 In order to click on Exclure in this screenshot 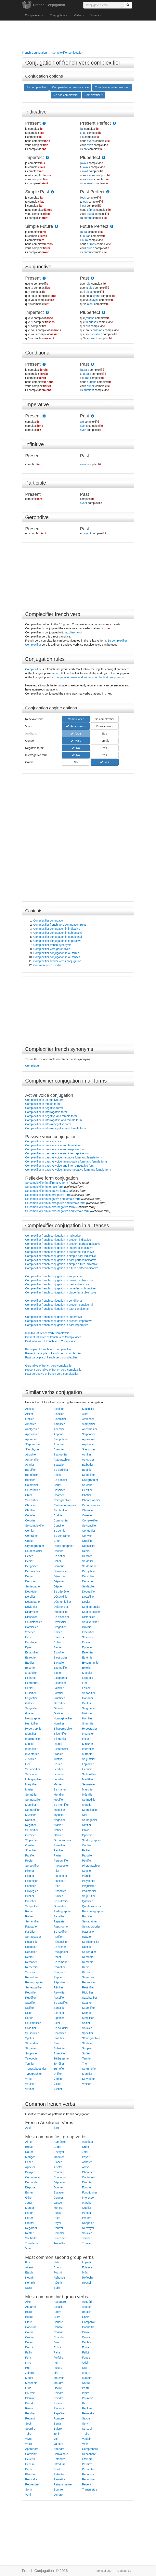, I will do `click(30, 2464)`.